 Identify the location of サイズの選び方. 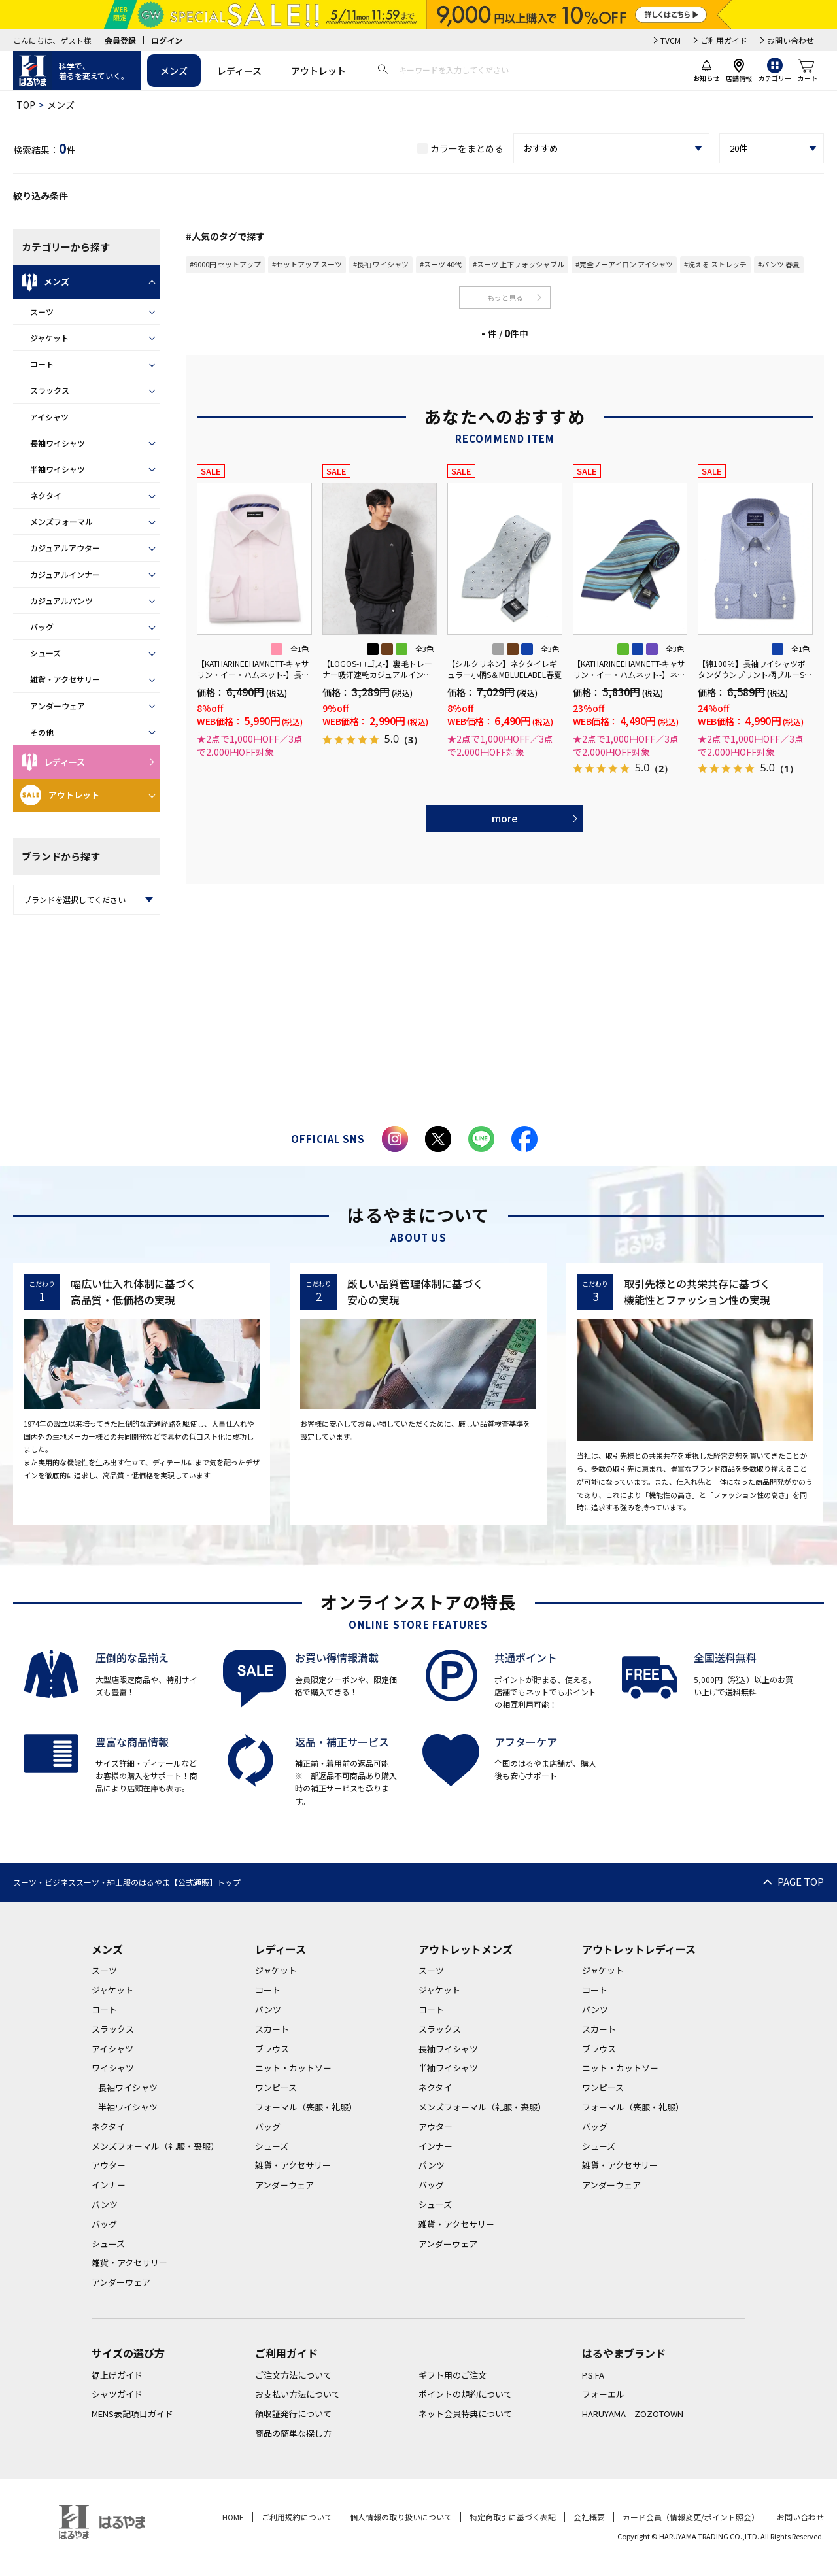
(128, 2353).